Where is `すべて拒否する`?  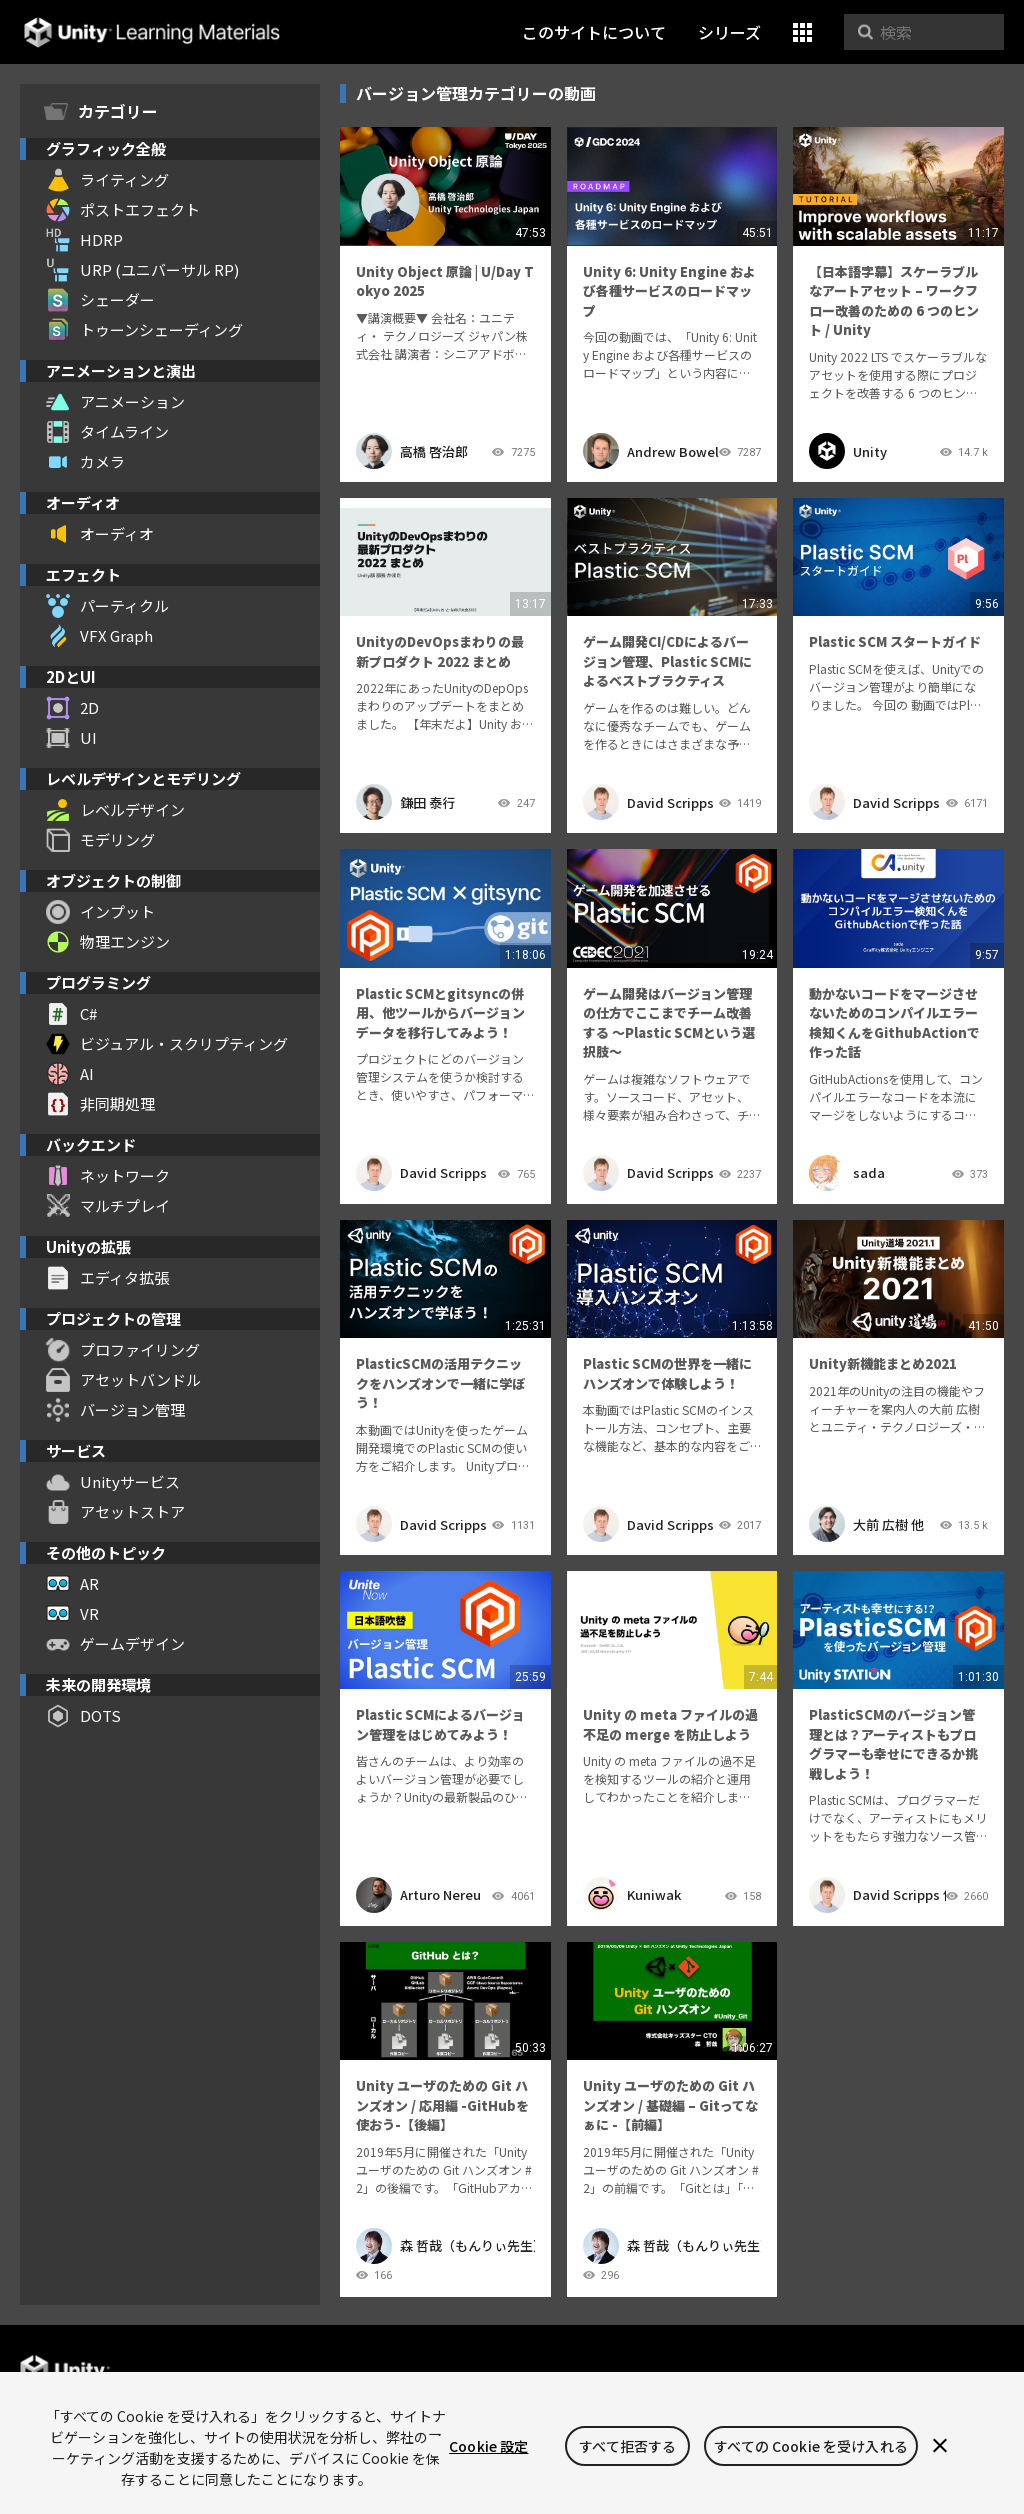 すべて拒否する is located at coordinates (627, 2446).